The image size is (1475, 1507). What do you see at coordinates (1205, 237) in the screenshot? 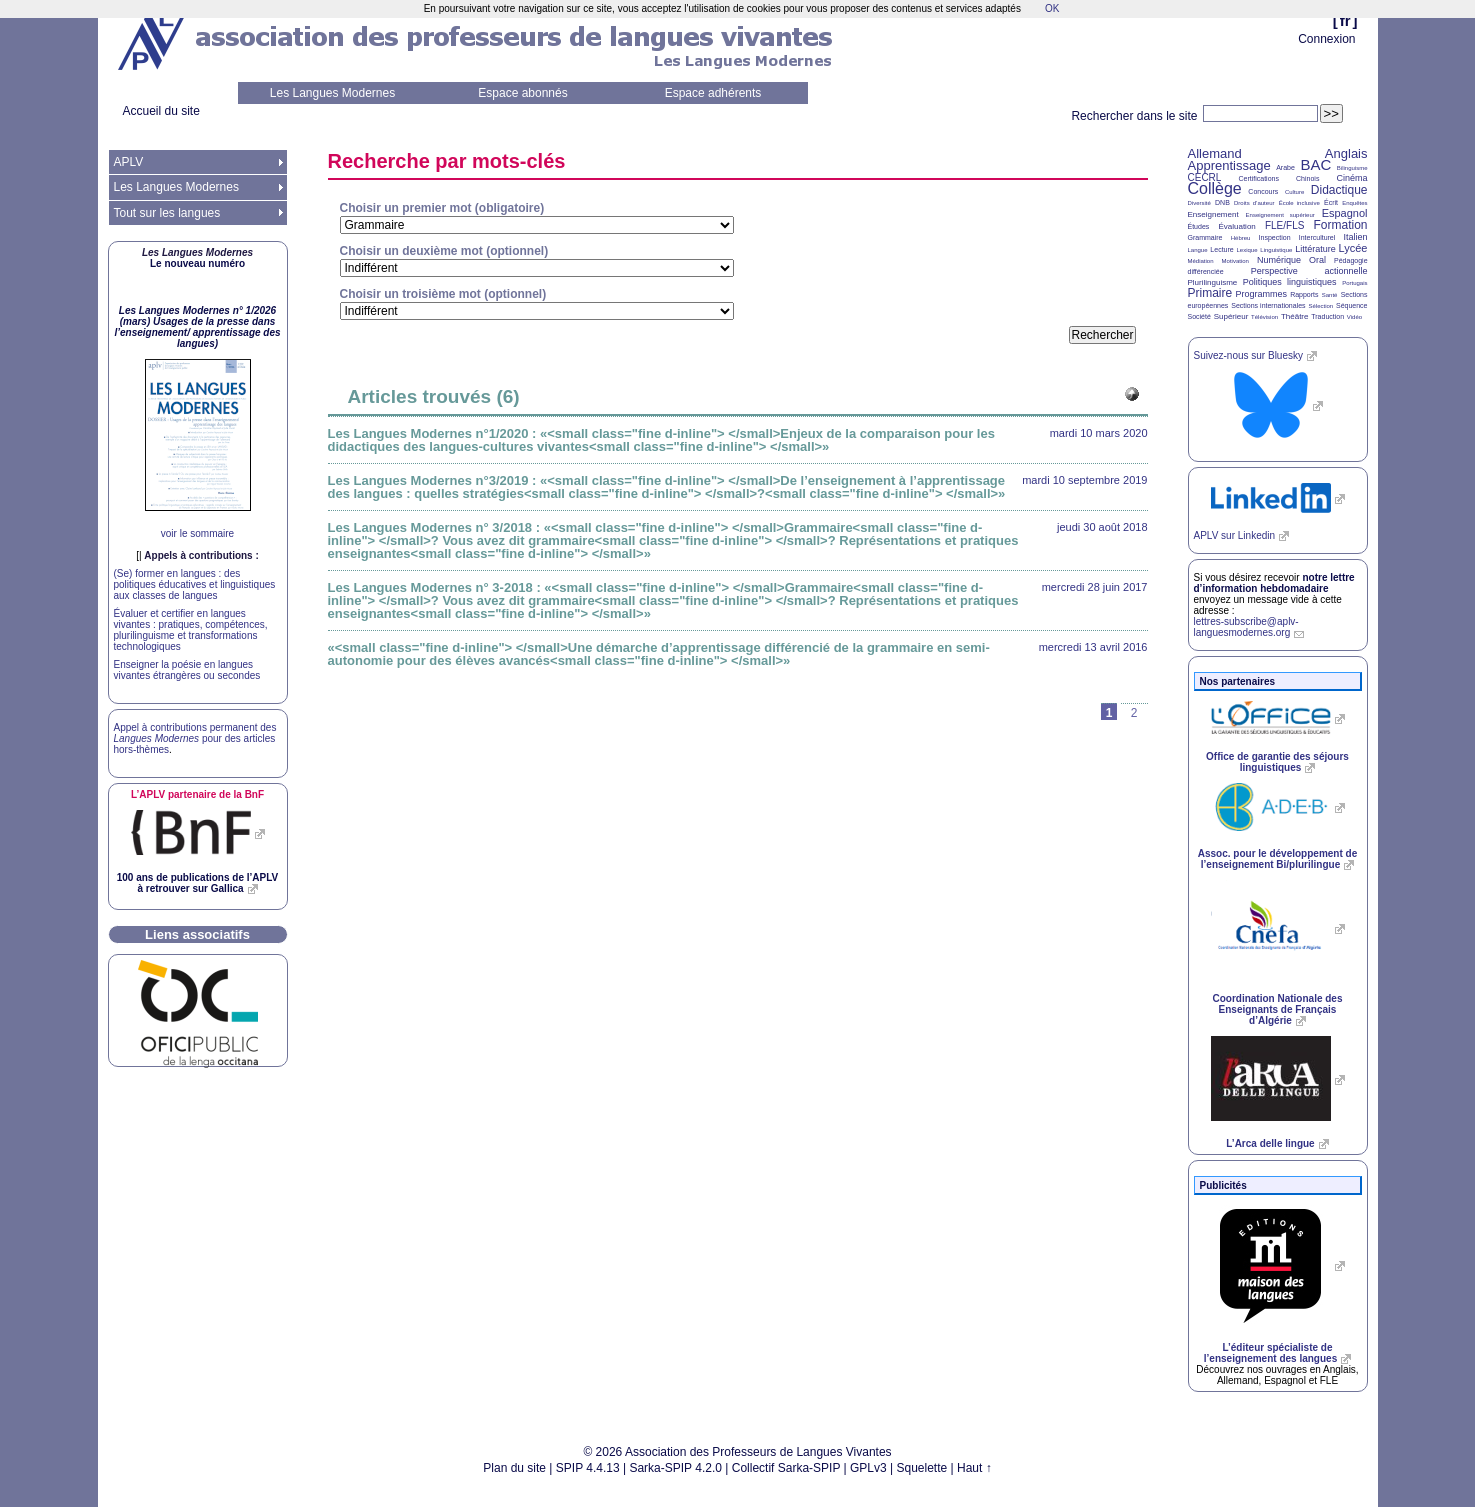
I see `Grammaire` at bounding box center [1205, 237].